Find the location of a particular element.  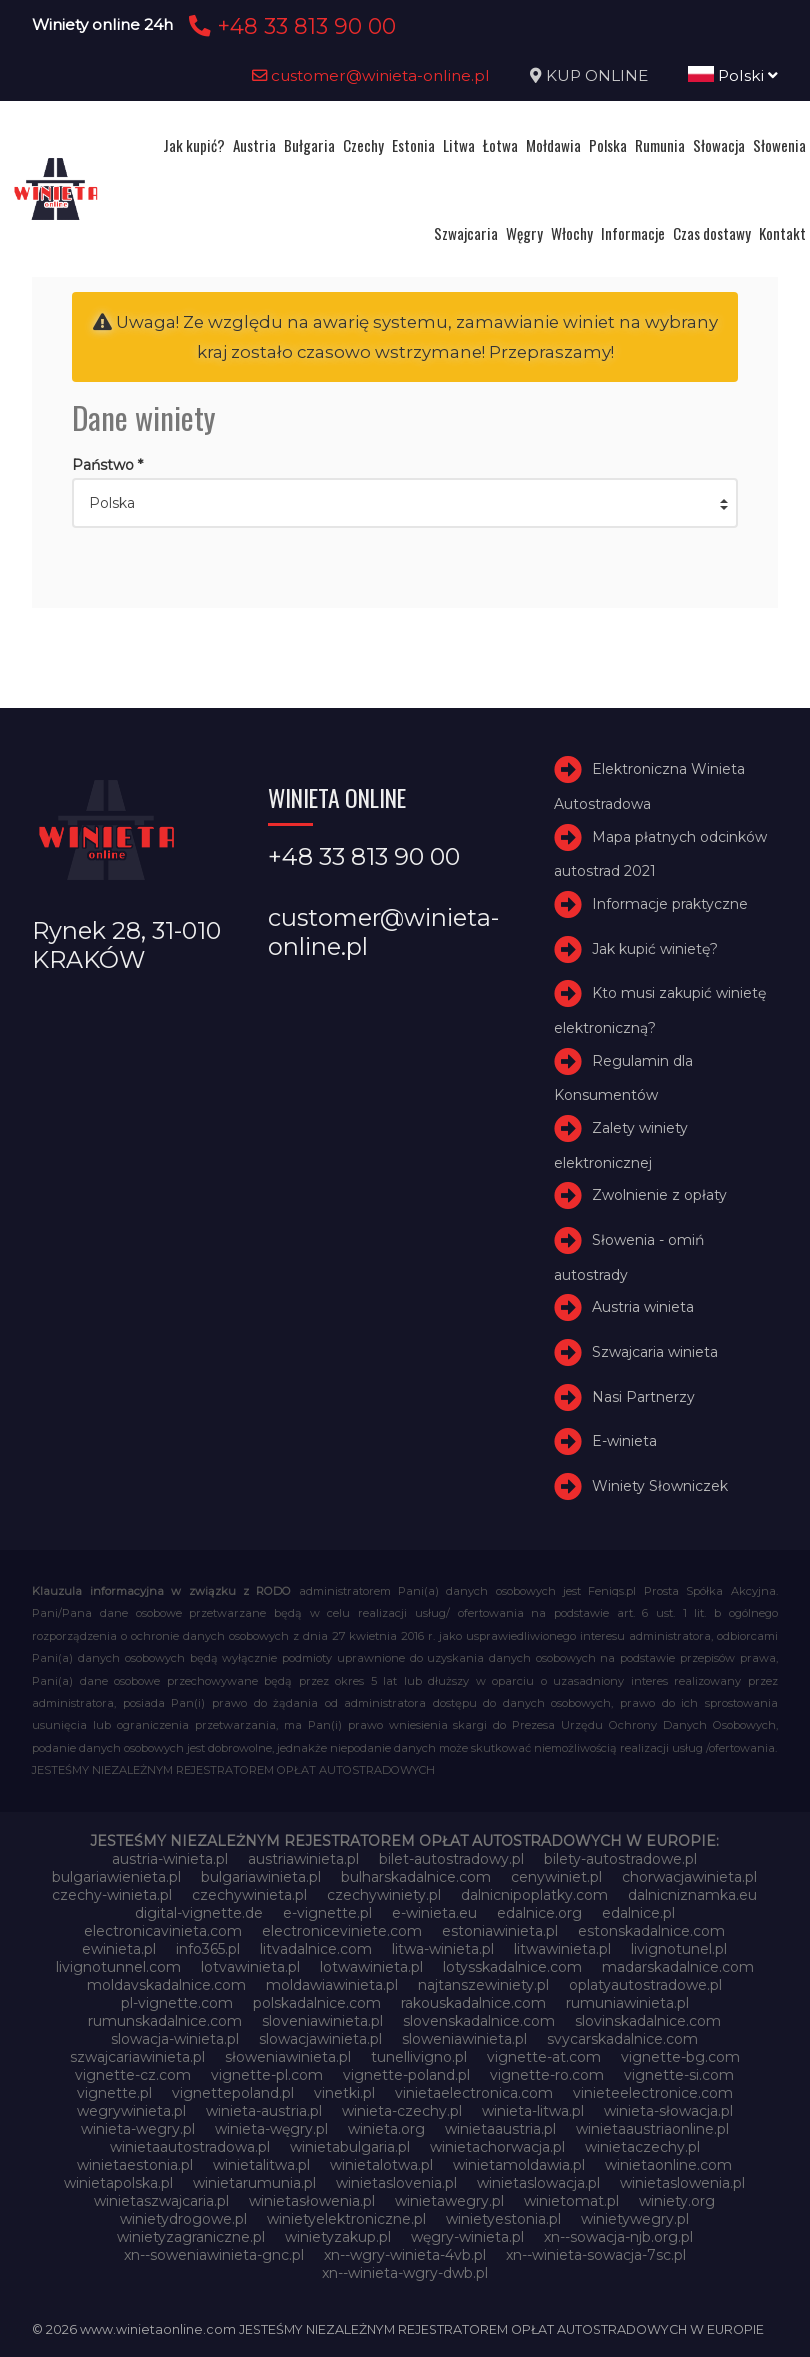

wegrywinieta.pl is located at coordinates (131, 2111).